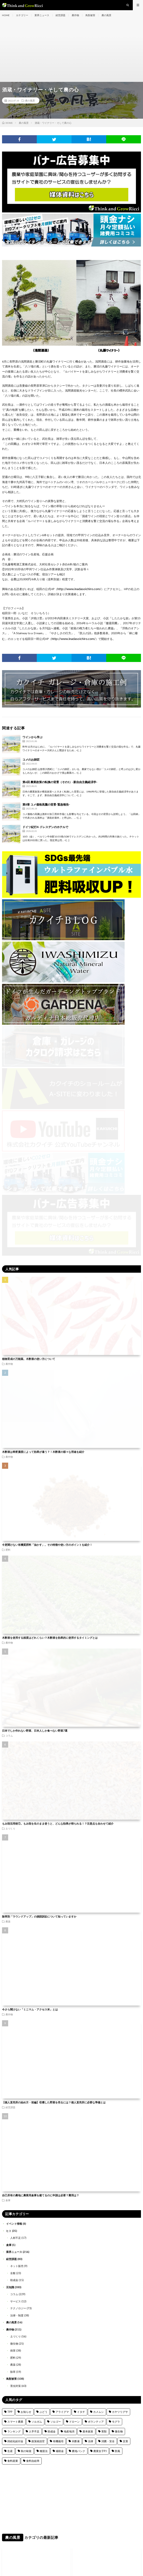 This screenshot has width=143, height=2576. I want to click on 食料自給率 [食料自給率 (16個の項目)], so click(32, 2053).